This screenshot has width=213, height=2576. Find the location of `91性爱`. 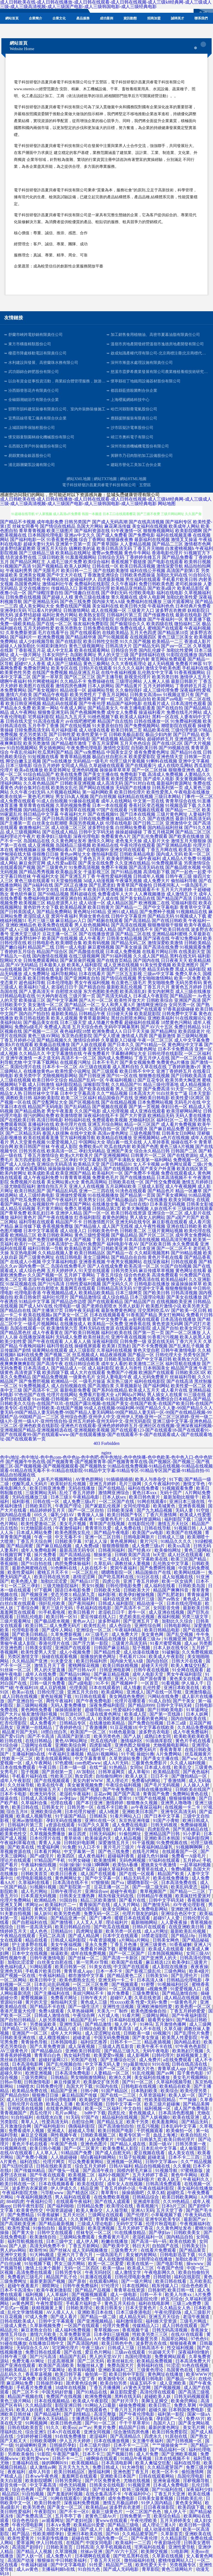

91性爱 is located at coordinates (96, 2564).